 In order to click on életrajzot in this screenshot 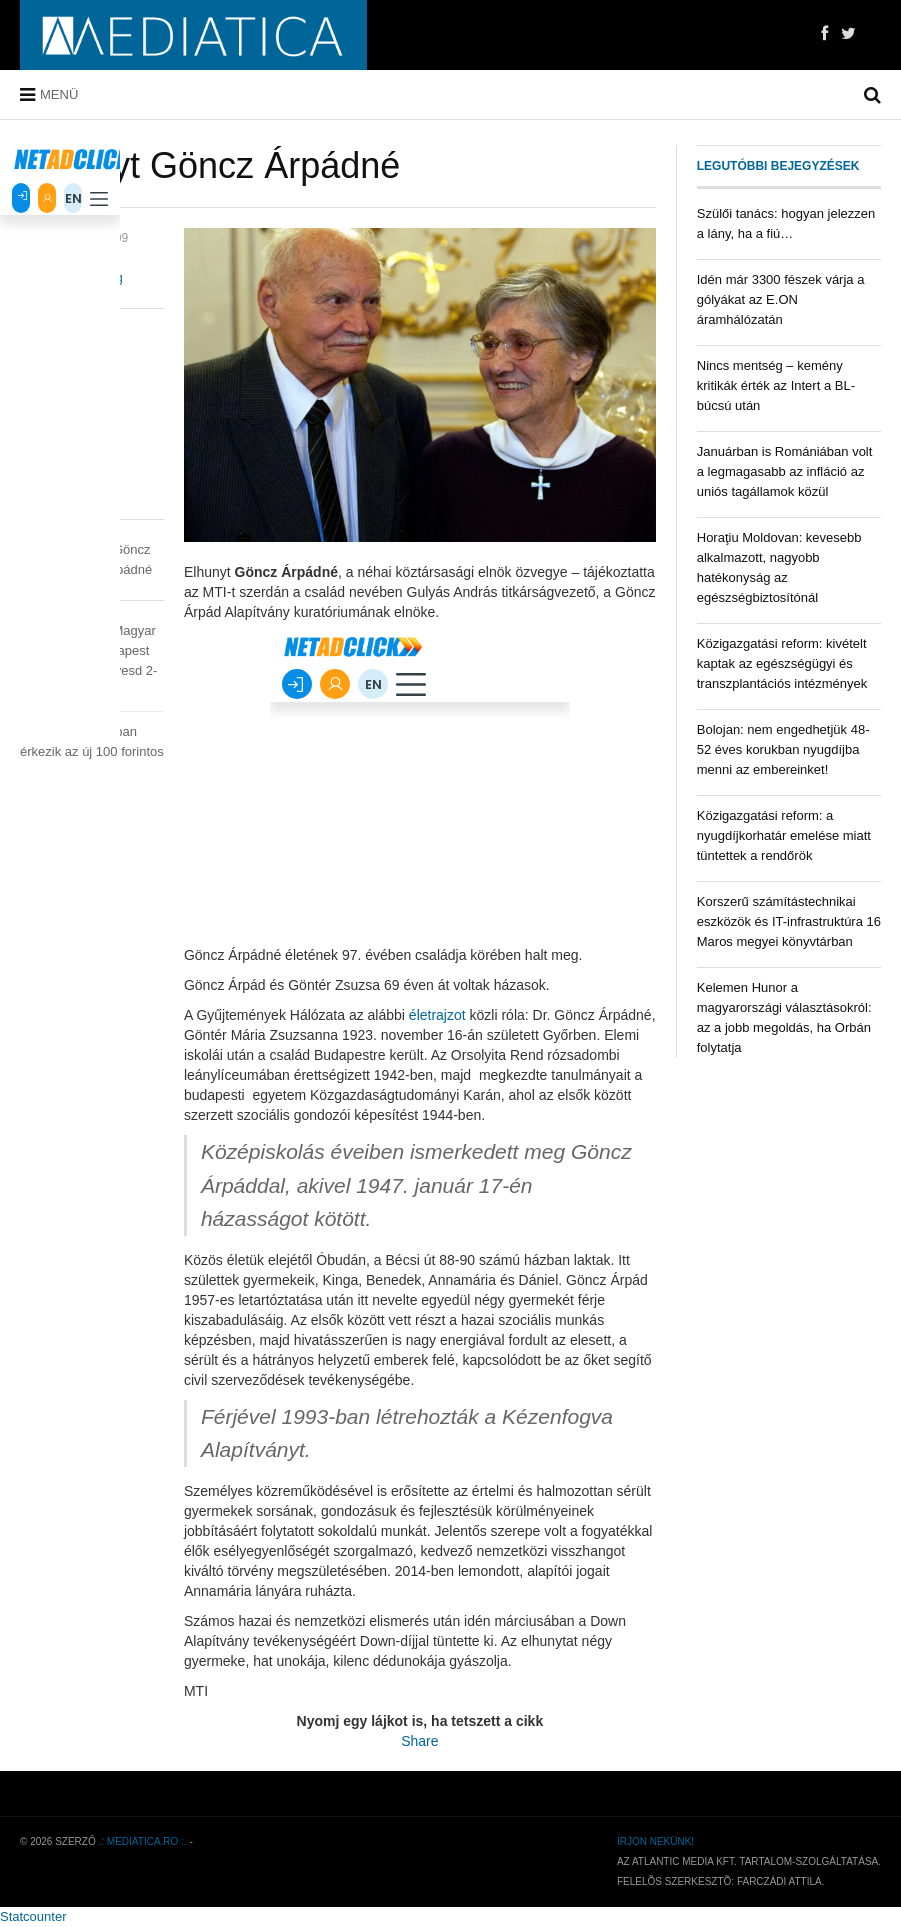, I will do `click(437, 1015)`.